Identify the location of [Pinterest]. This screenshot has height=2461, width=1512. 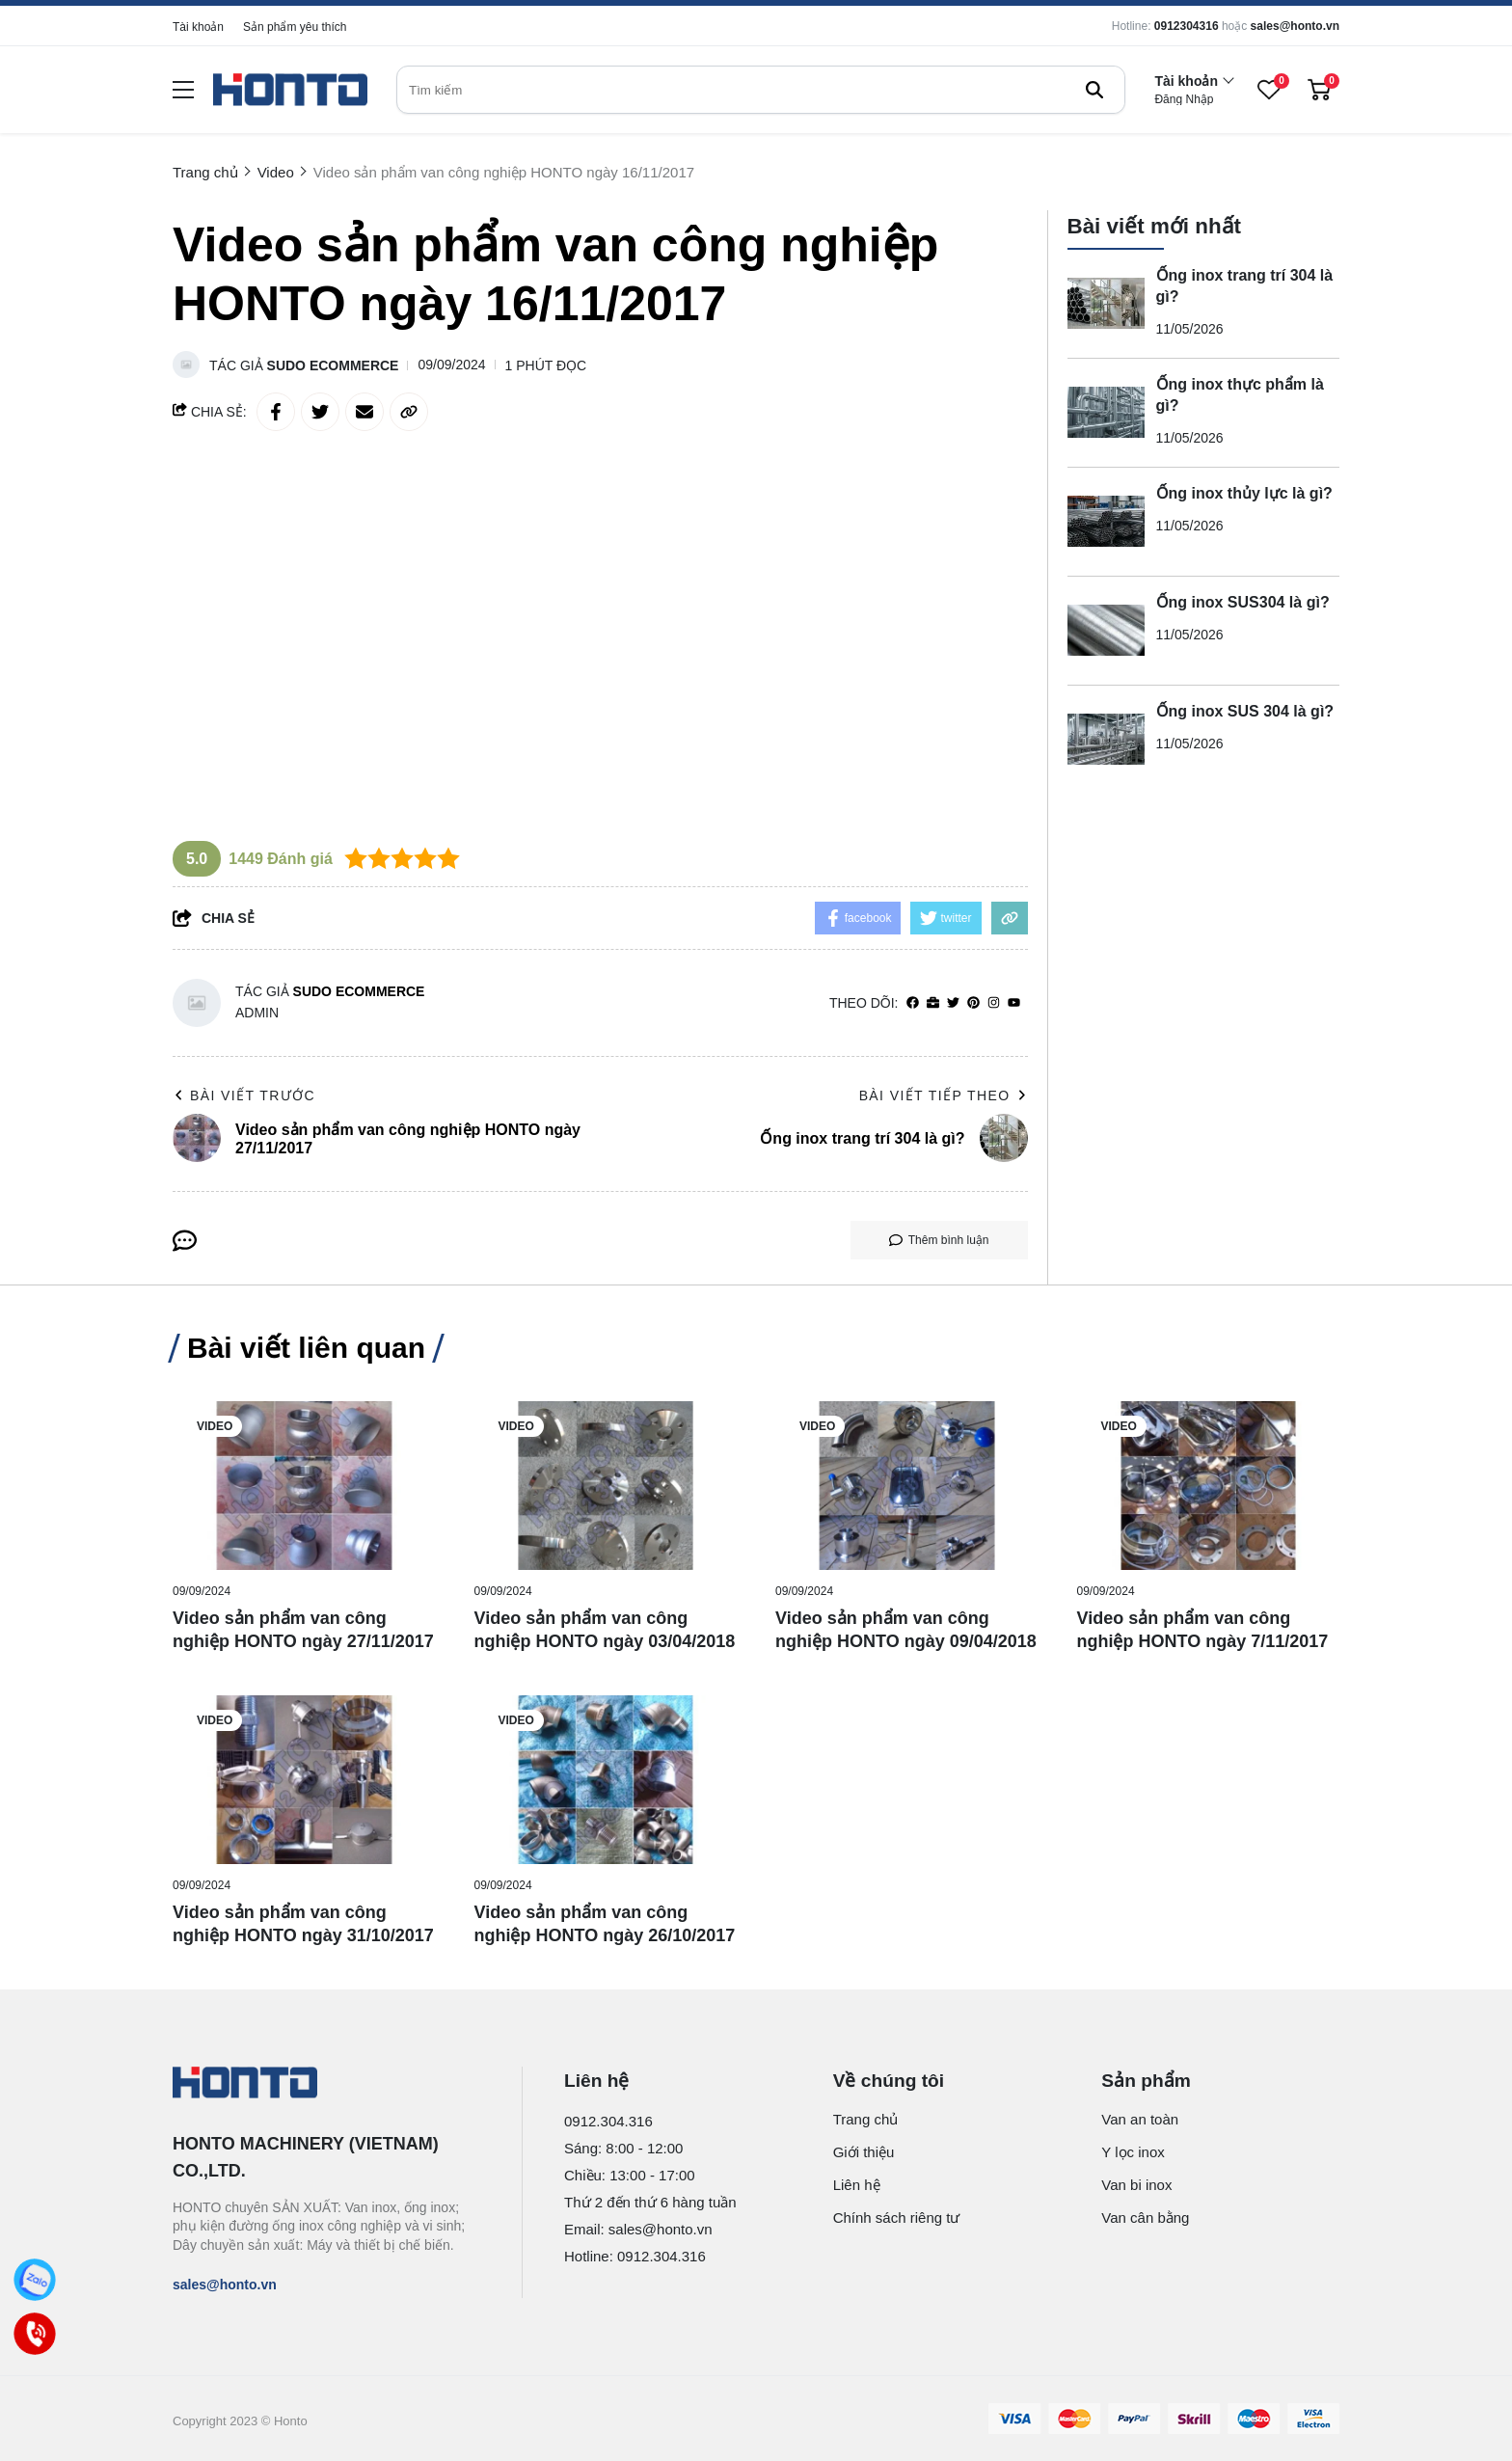
(973, 1003).